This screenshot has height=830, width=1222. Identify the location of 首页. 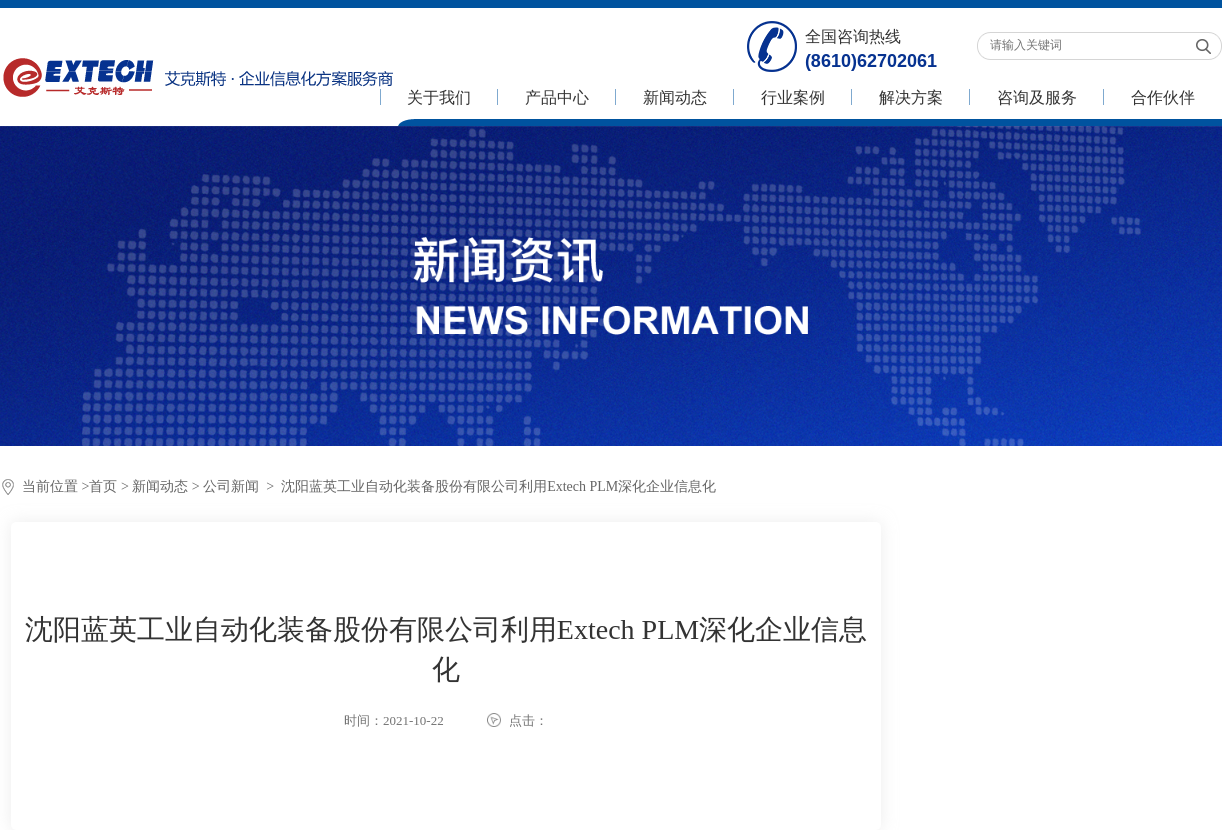
(103, 486).